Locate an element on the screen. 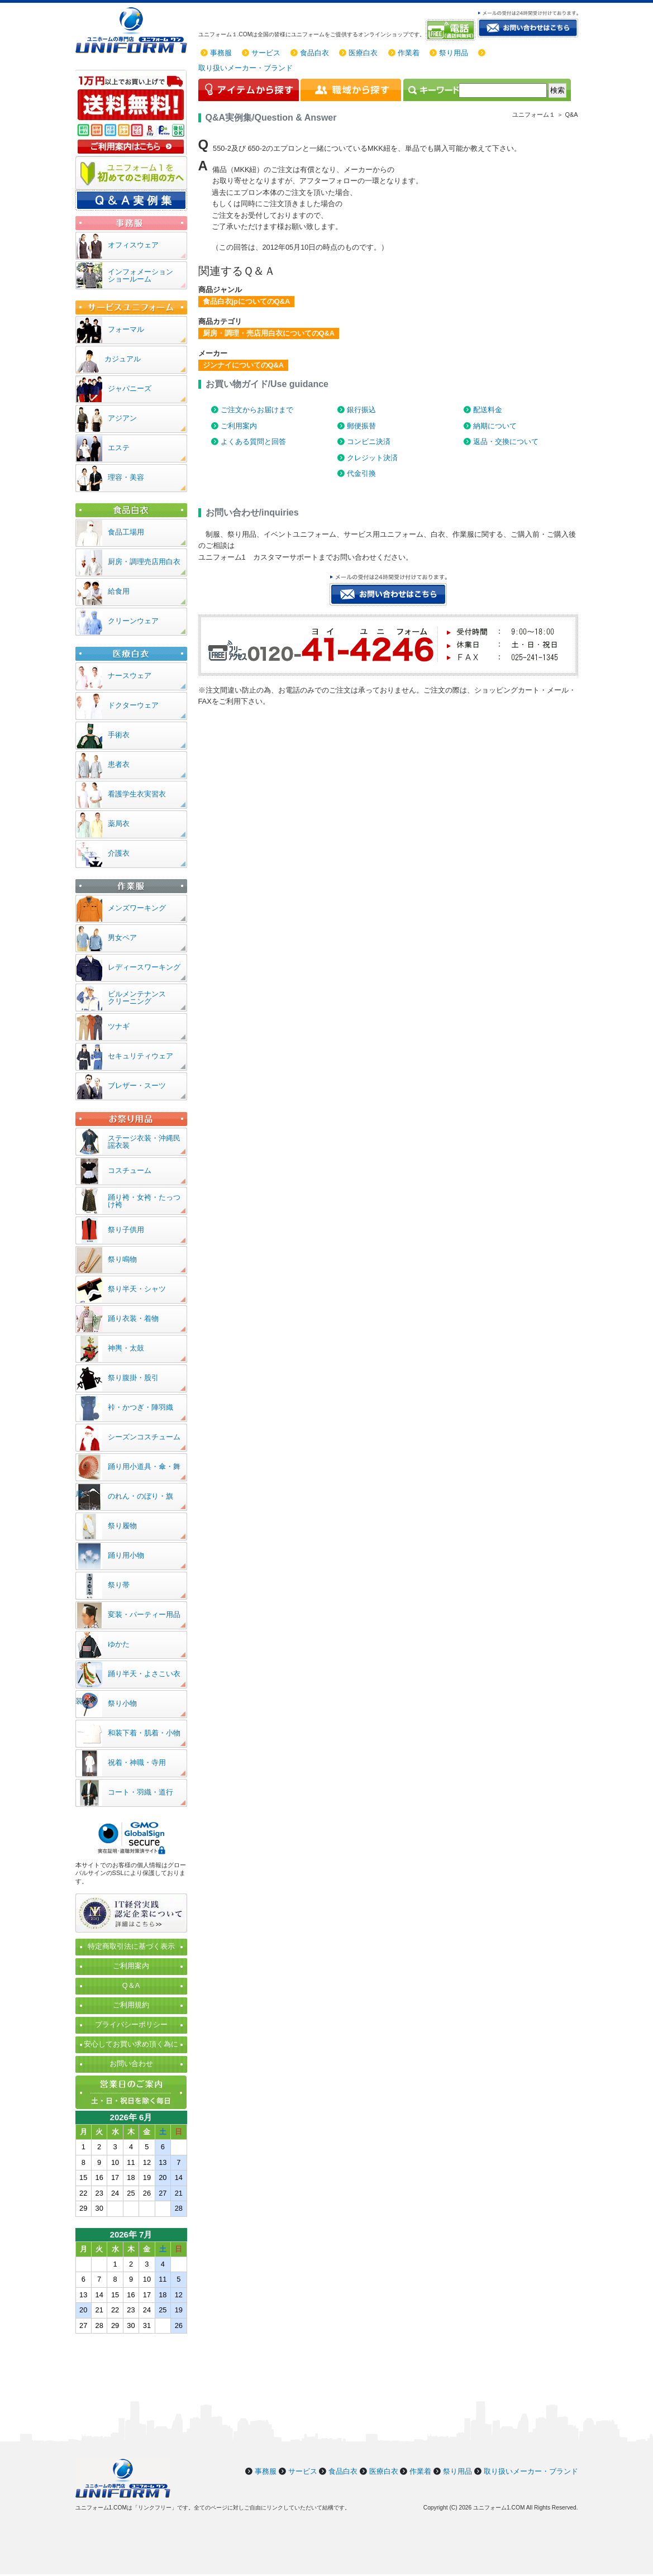  神輿・太鼓 is located at coordinates (126, 1348).